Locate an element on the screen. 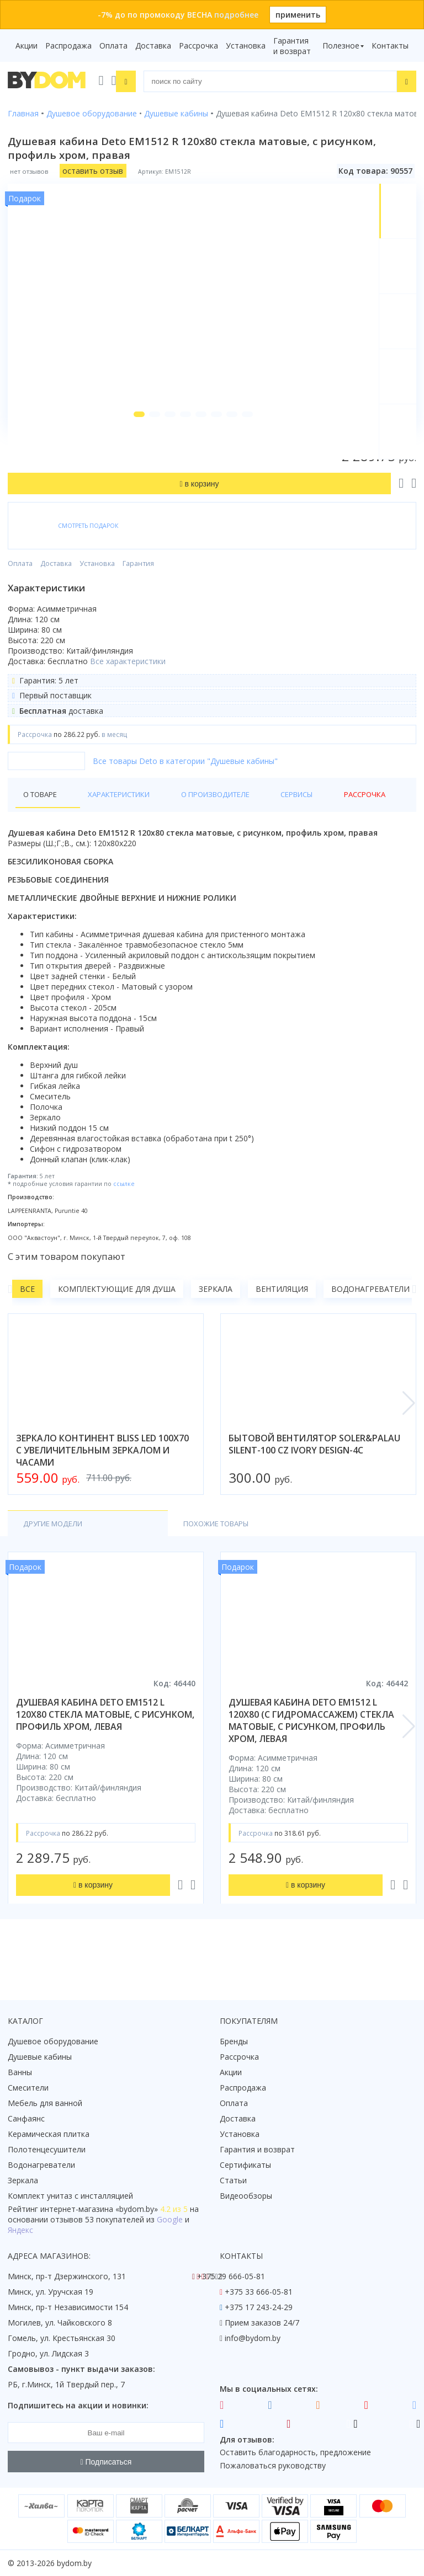 The height and width of the screenshot is (2576, 424). Оставить благодарность, предложение is located at coordinates (295, 2452).